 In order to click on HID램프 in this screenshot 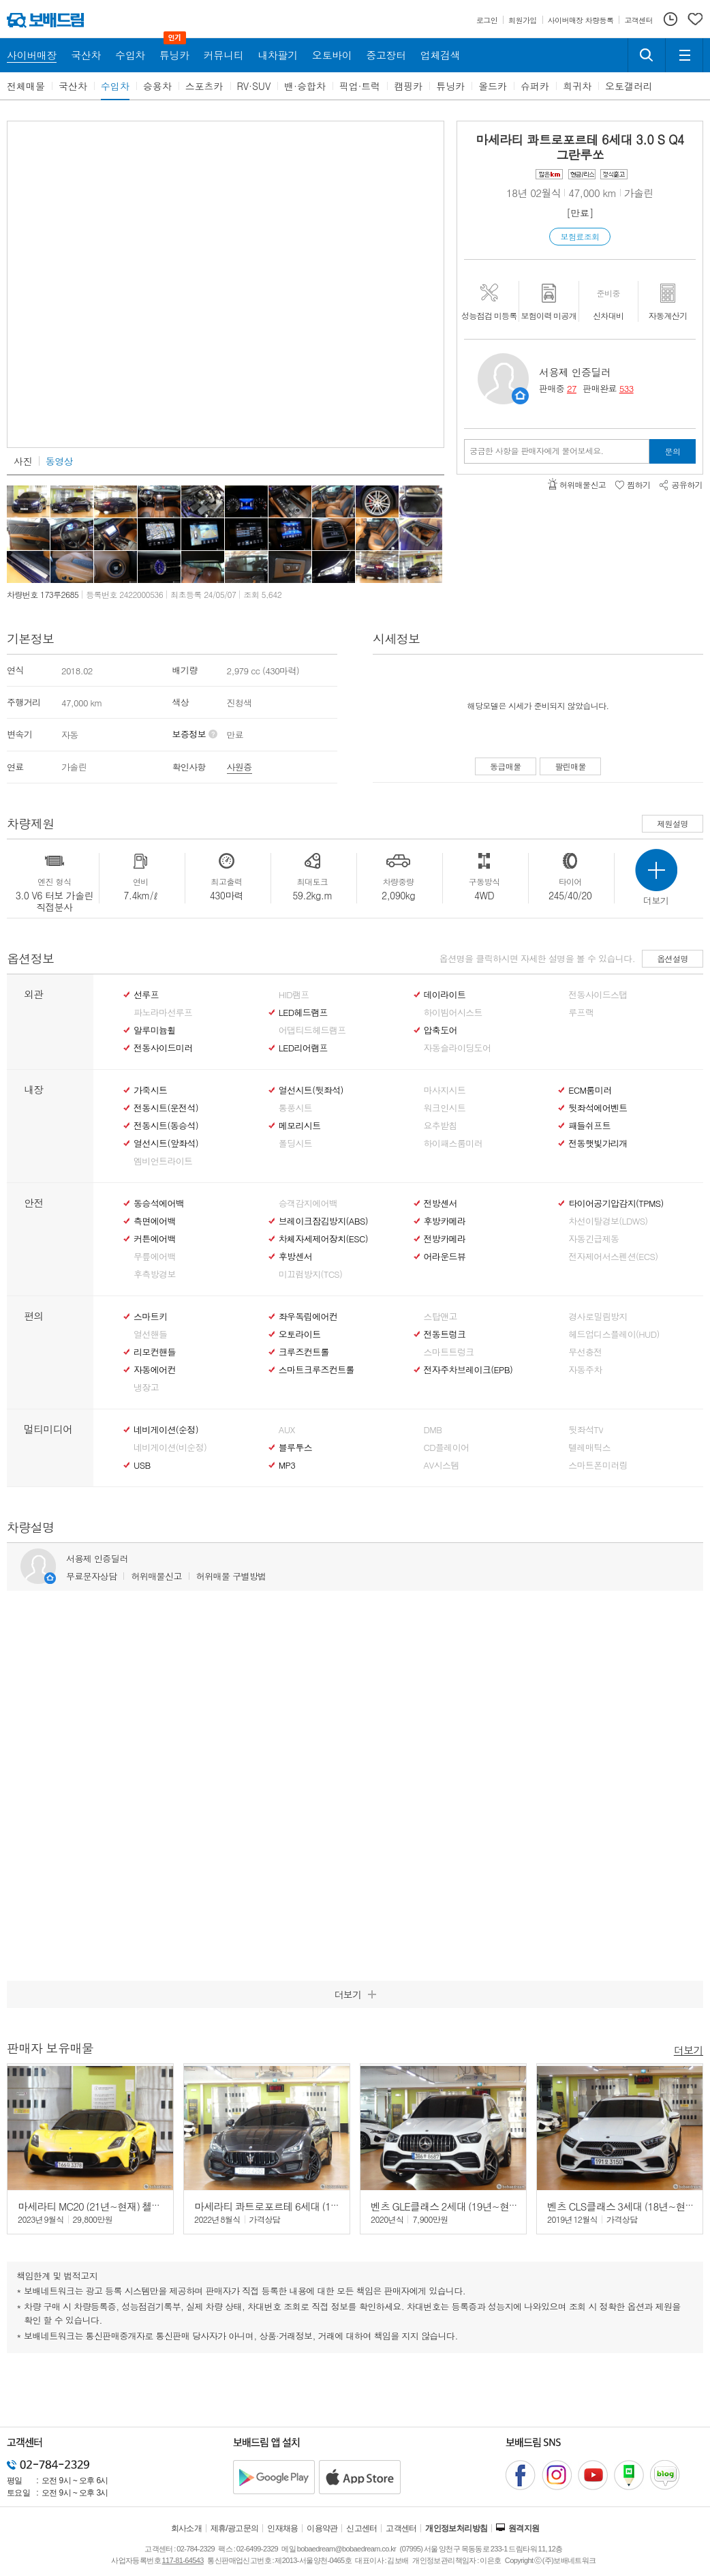, I will do `click(294, 995)`.